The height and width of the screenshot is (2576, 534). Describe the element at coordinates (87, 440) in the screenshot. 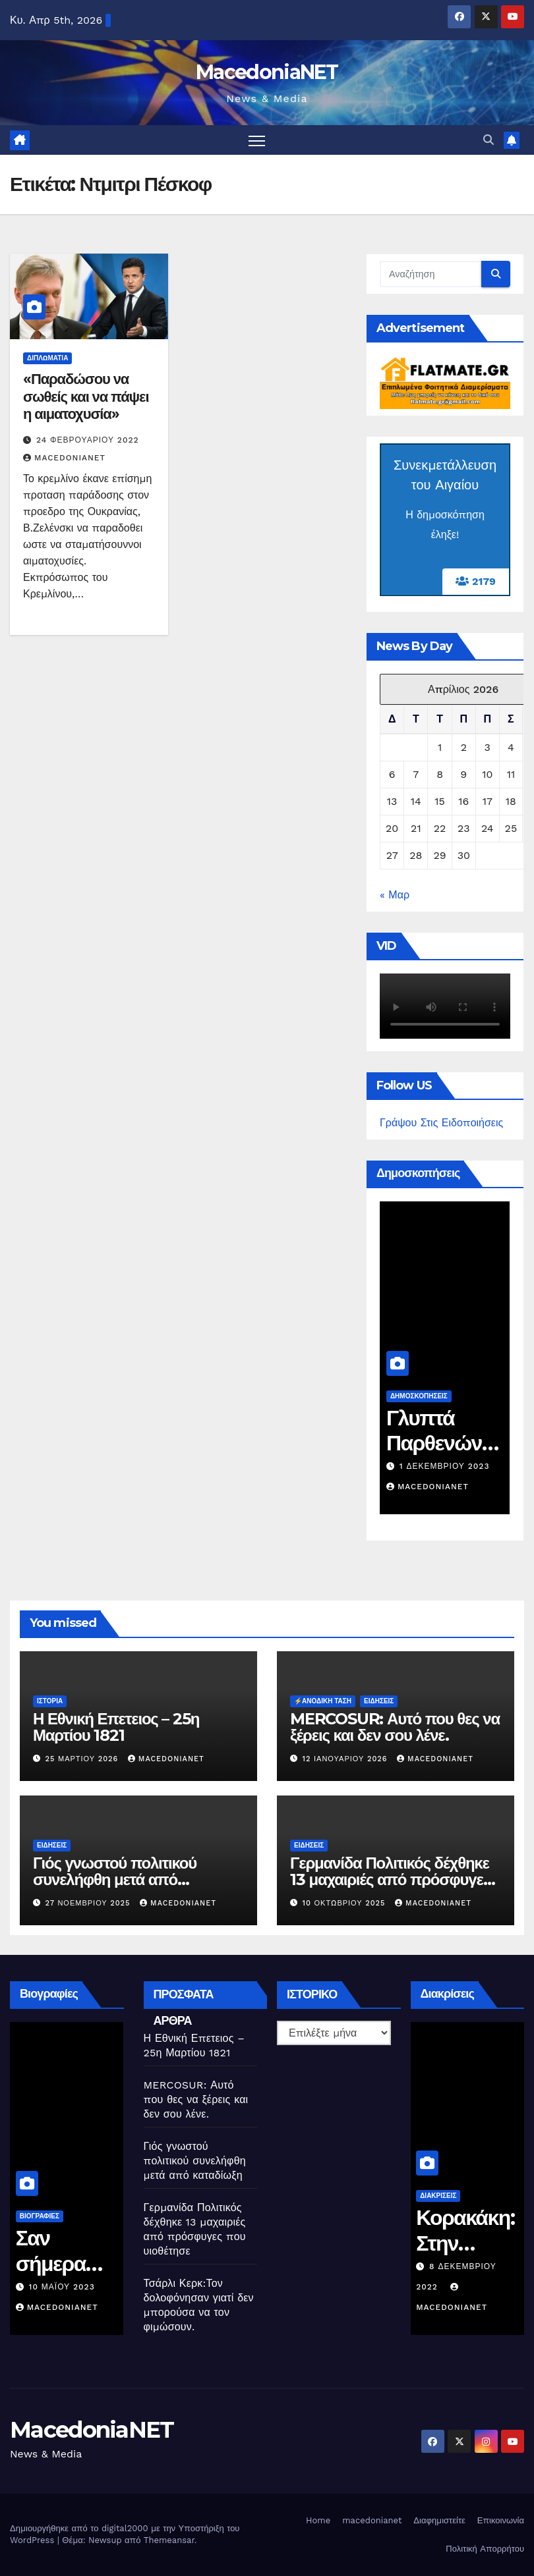

I see `24 Φεβρουαρίου 2022` at that location.